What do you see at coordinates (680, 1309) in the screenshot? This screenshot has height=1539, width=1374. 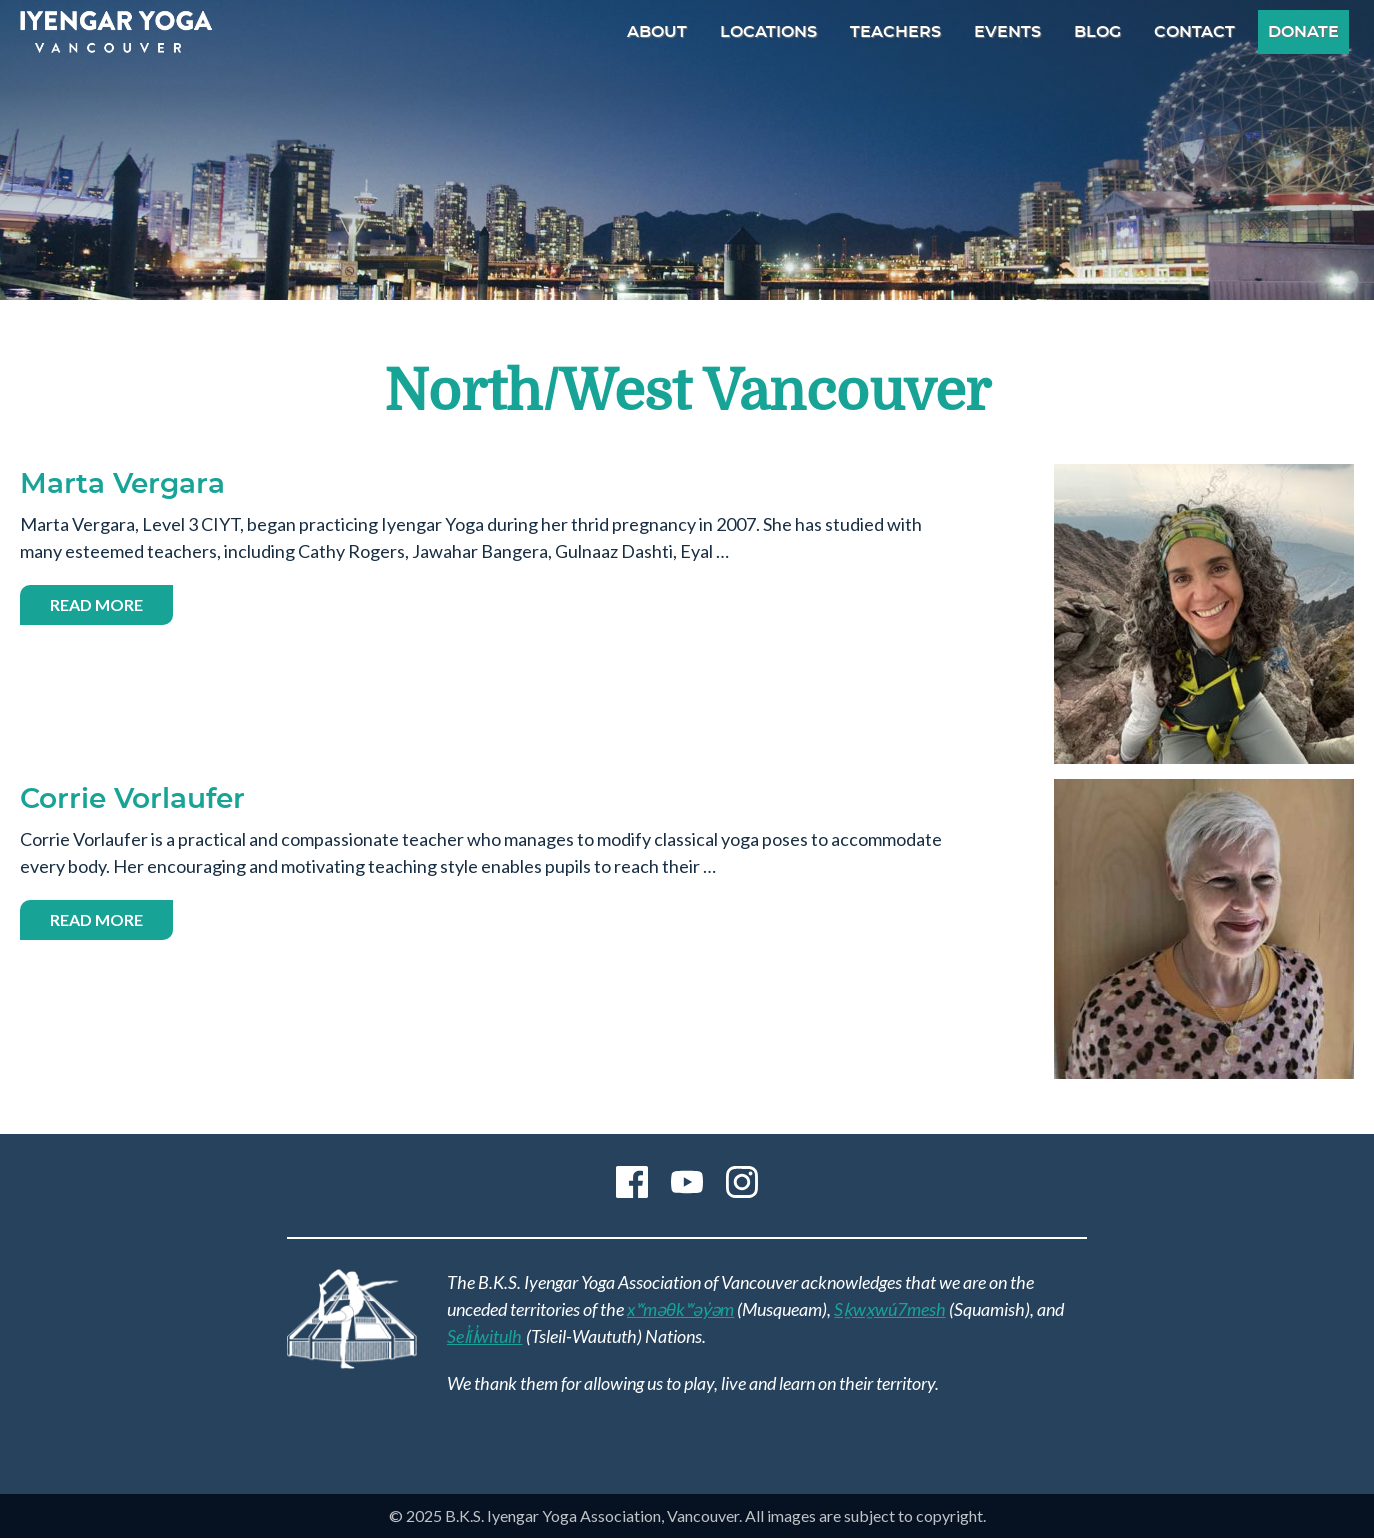 I see `xʷməθkʷəy̓əm` at bounding box center [680, 1309].